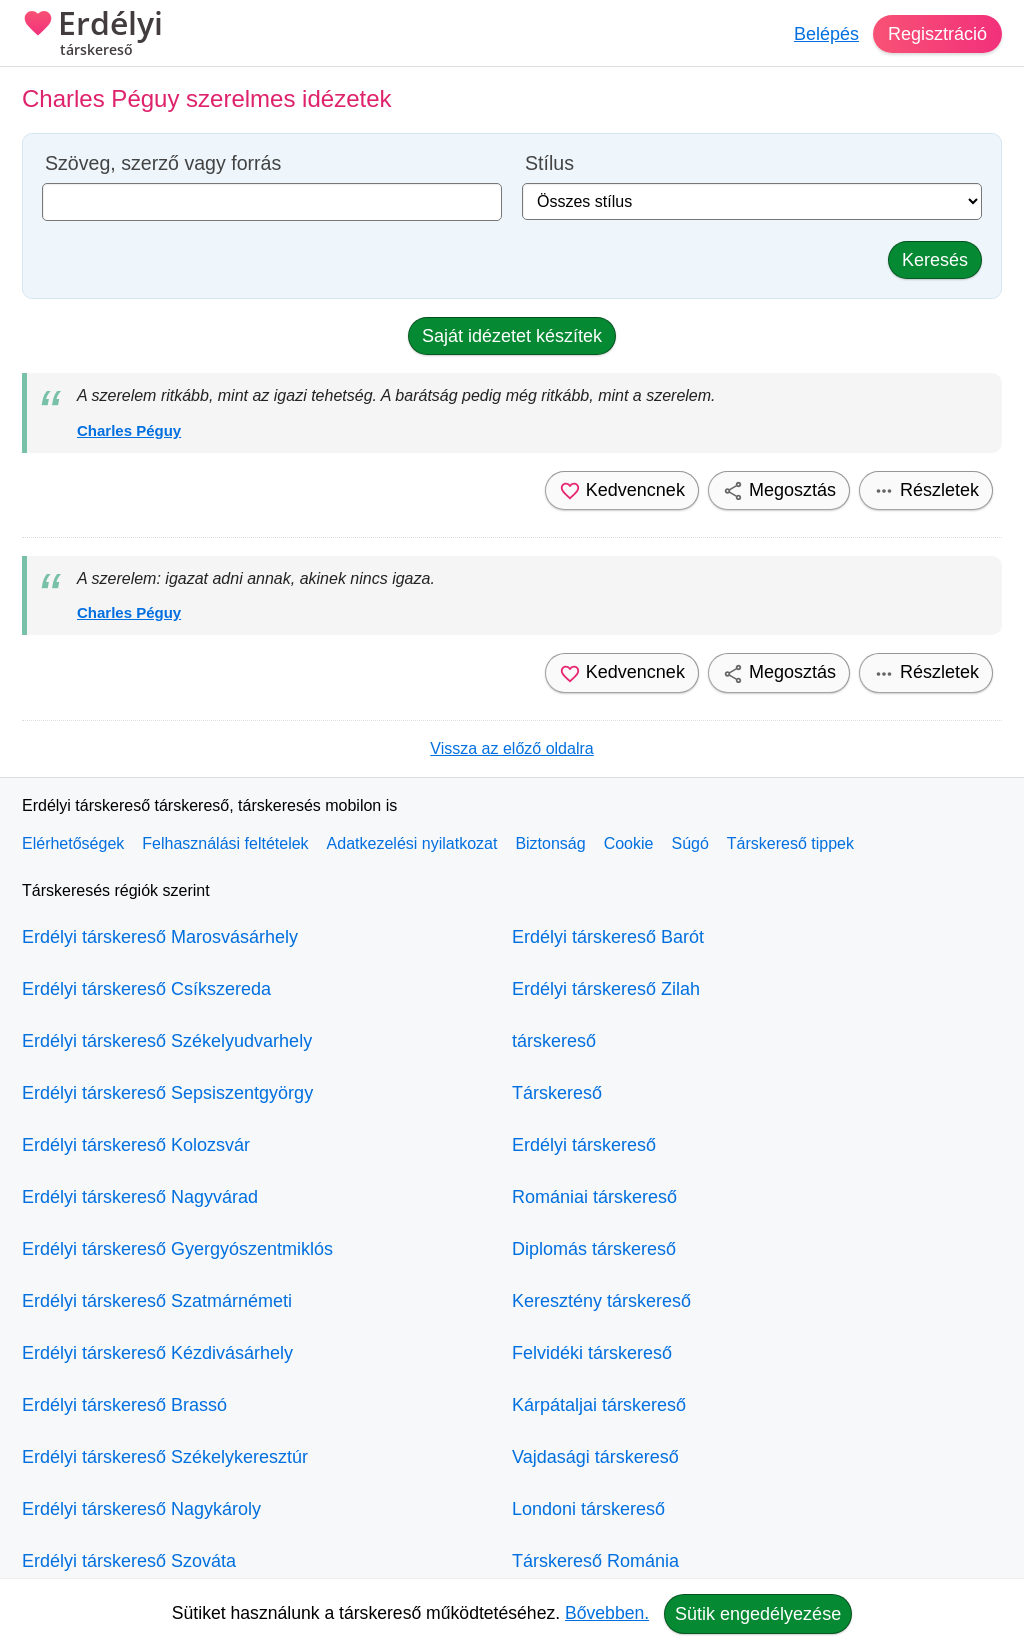 This screenshot has width=1024, height=1649. What do you see at coordinates (937, 34) in the screenshot?
I see `Regisztráció` at bounding box center [937, 34].